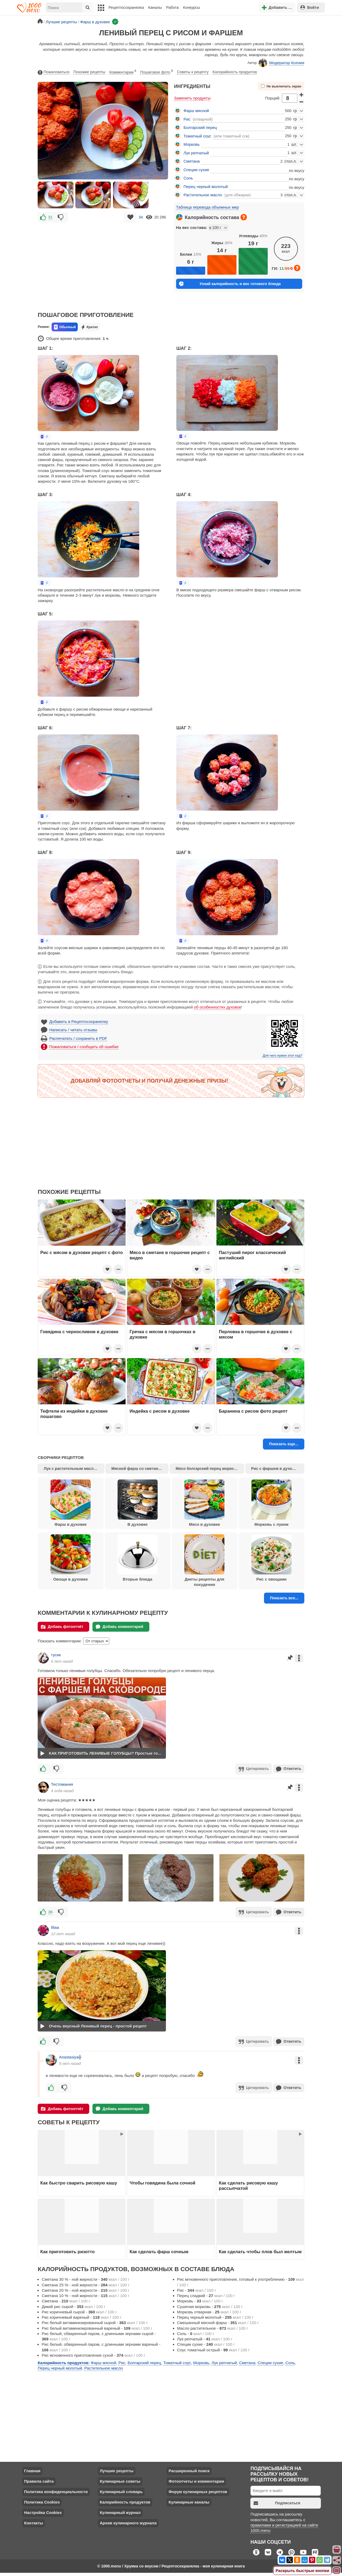 The width and height of the screenshot is (342, 2576). I want to click on Перловка в горшочке в духовке с мясом, so click(255, 1334).